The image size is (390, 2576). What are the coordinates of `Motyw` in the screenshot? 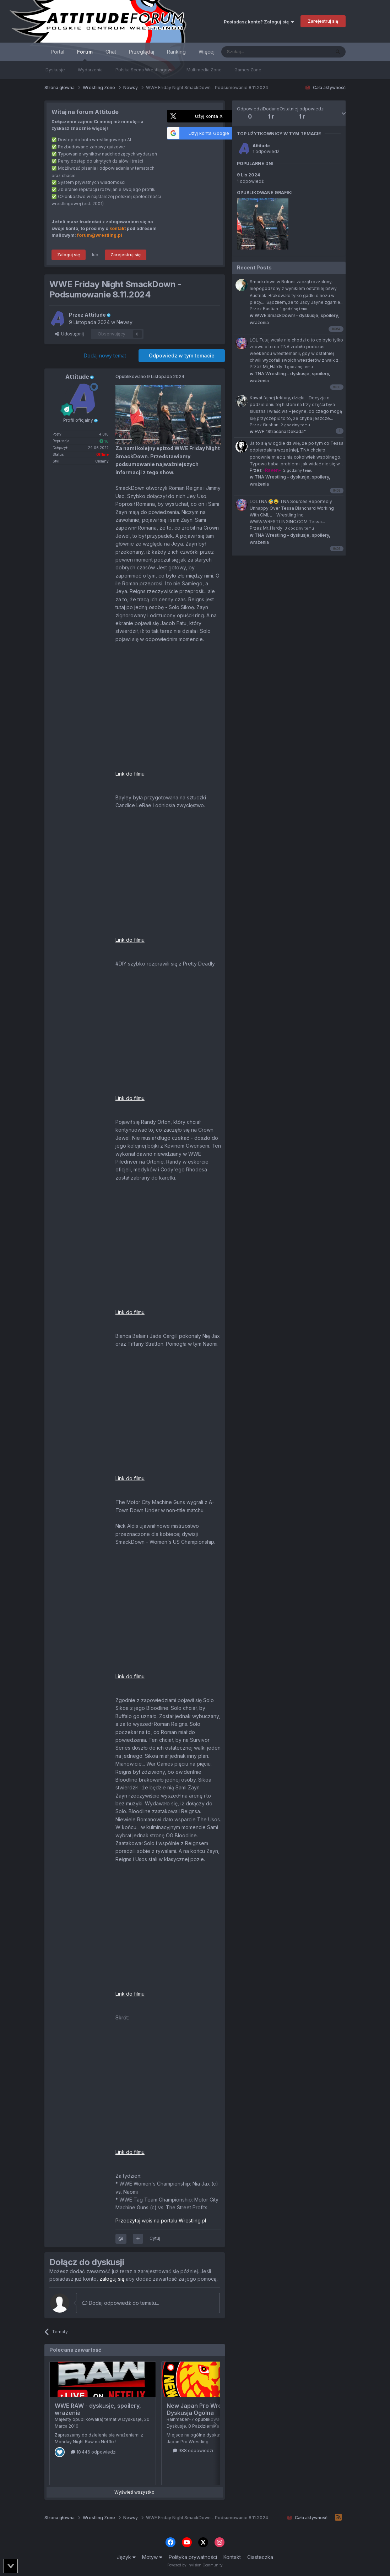 It's located at (152, 2557).